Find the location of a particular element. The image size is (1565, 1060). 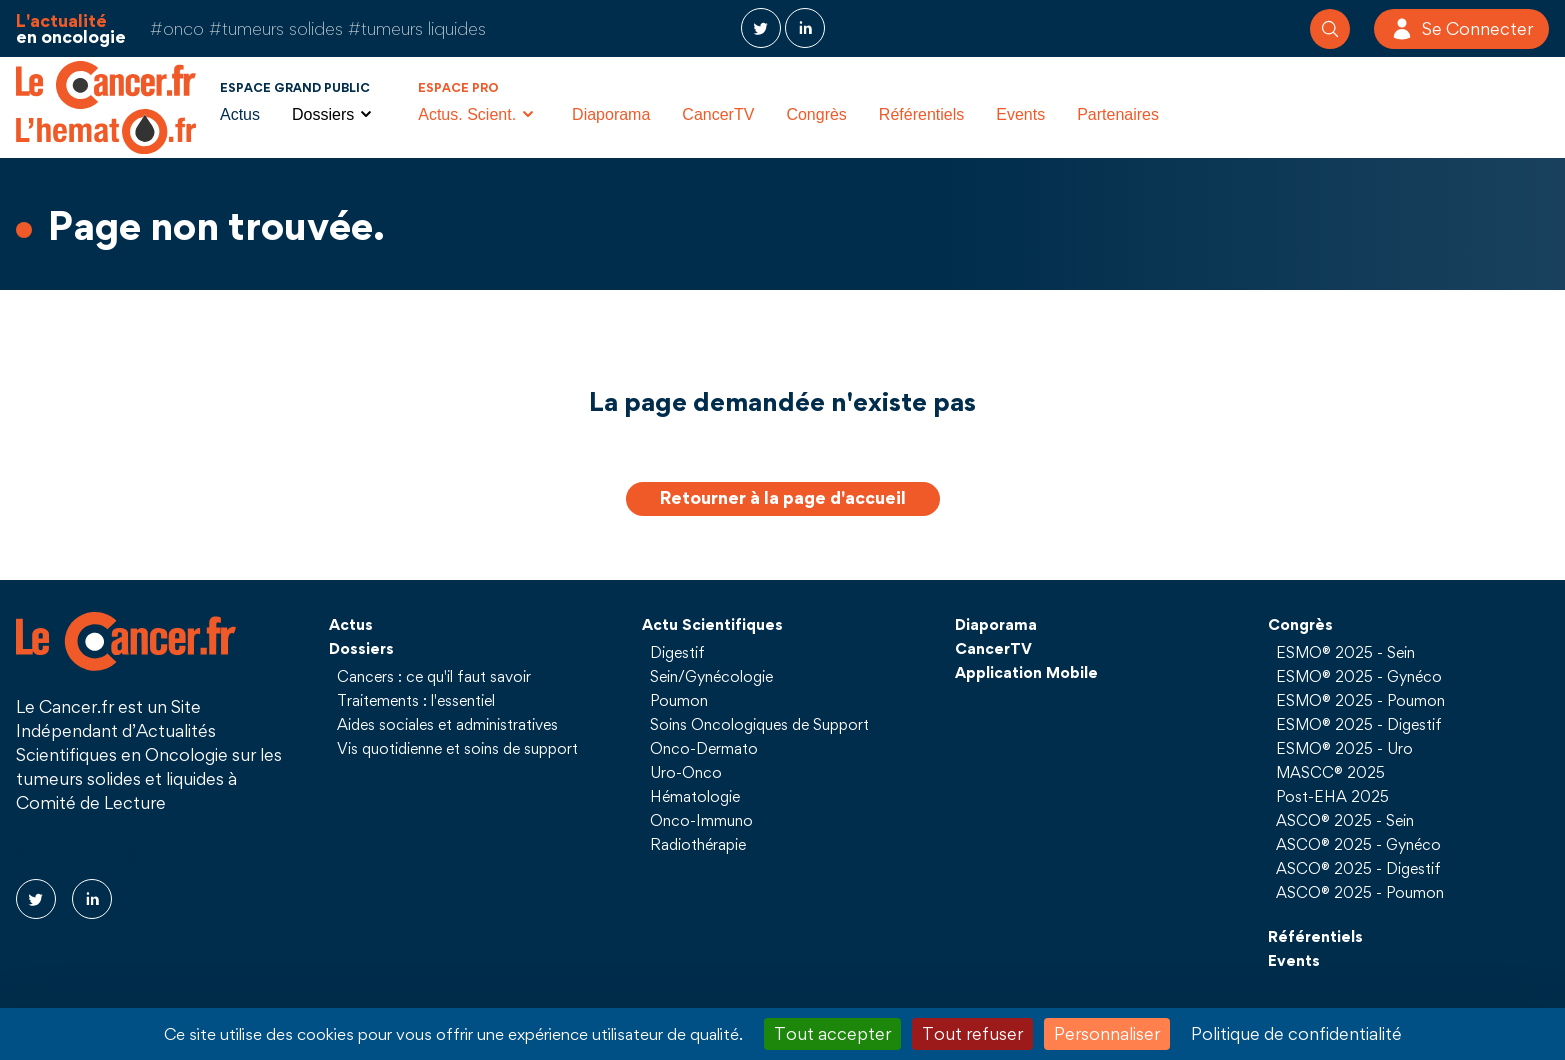

Partenaires is located at coordinates (1118, 114).